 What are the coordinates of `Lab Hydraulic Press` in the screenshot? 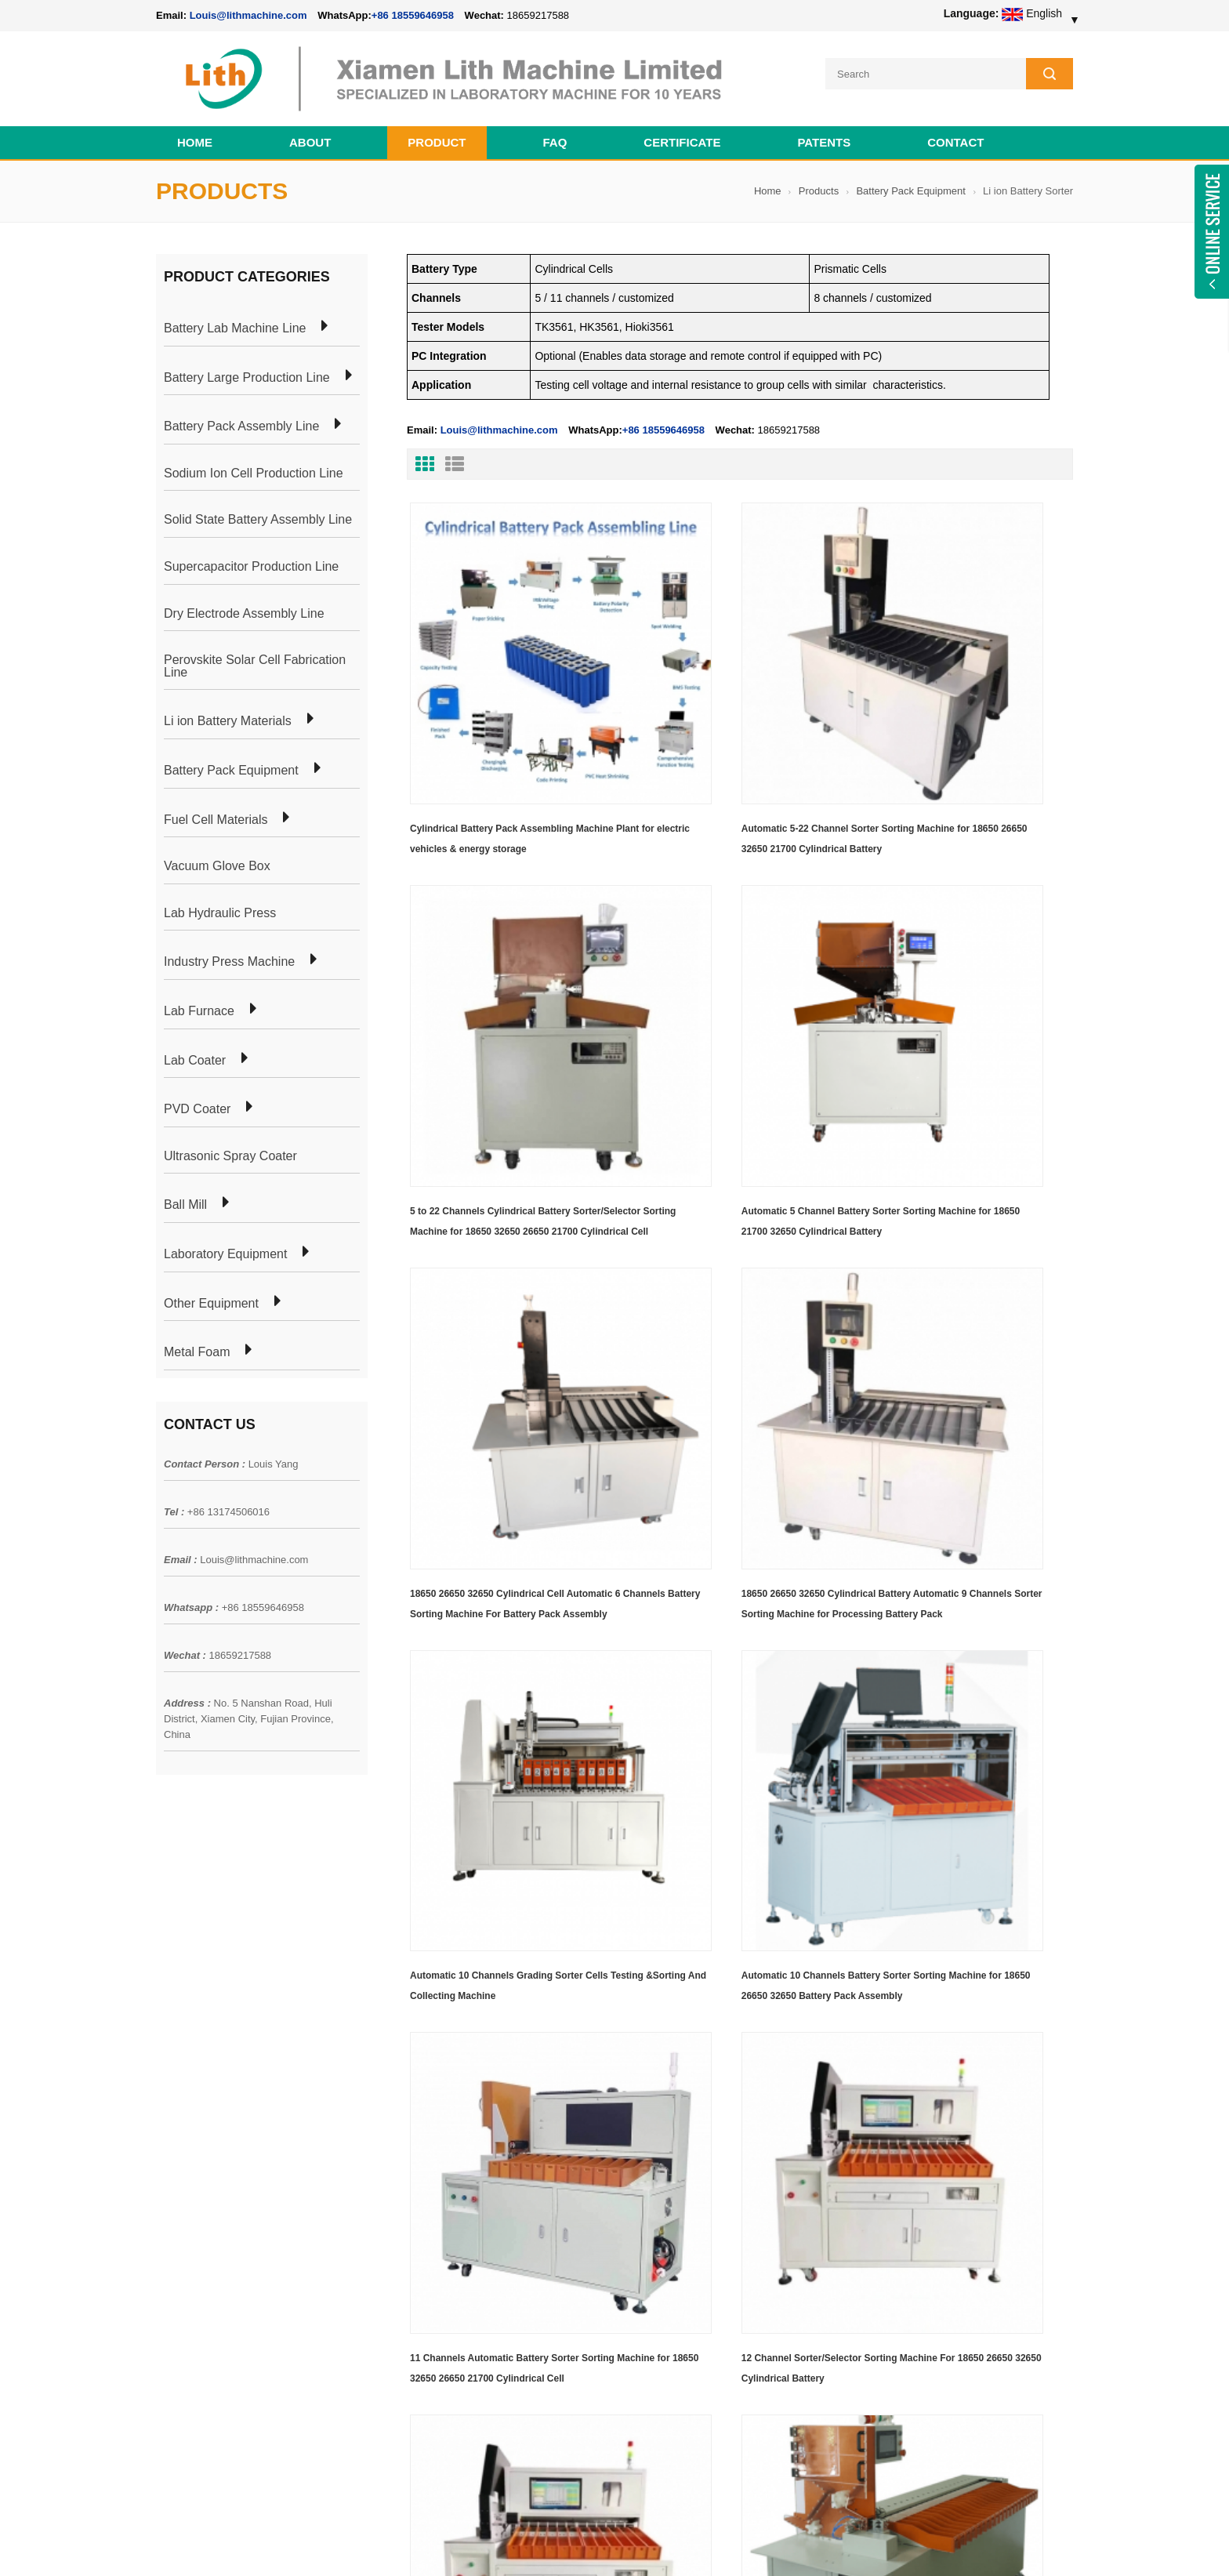 It's located at (220, 908).